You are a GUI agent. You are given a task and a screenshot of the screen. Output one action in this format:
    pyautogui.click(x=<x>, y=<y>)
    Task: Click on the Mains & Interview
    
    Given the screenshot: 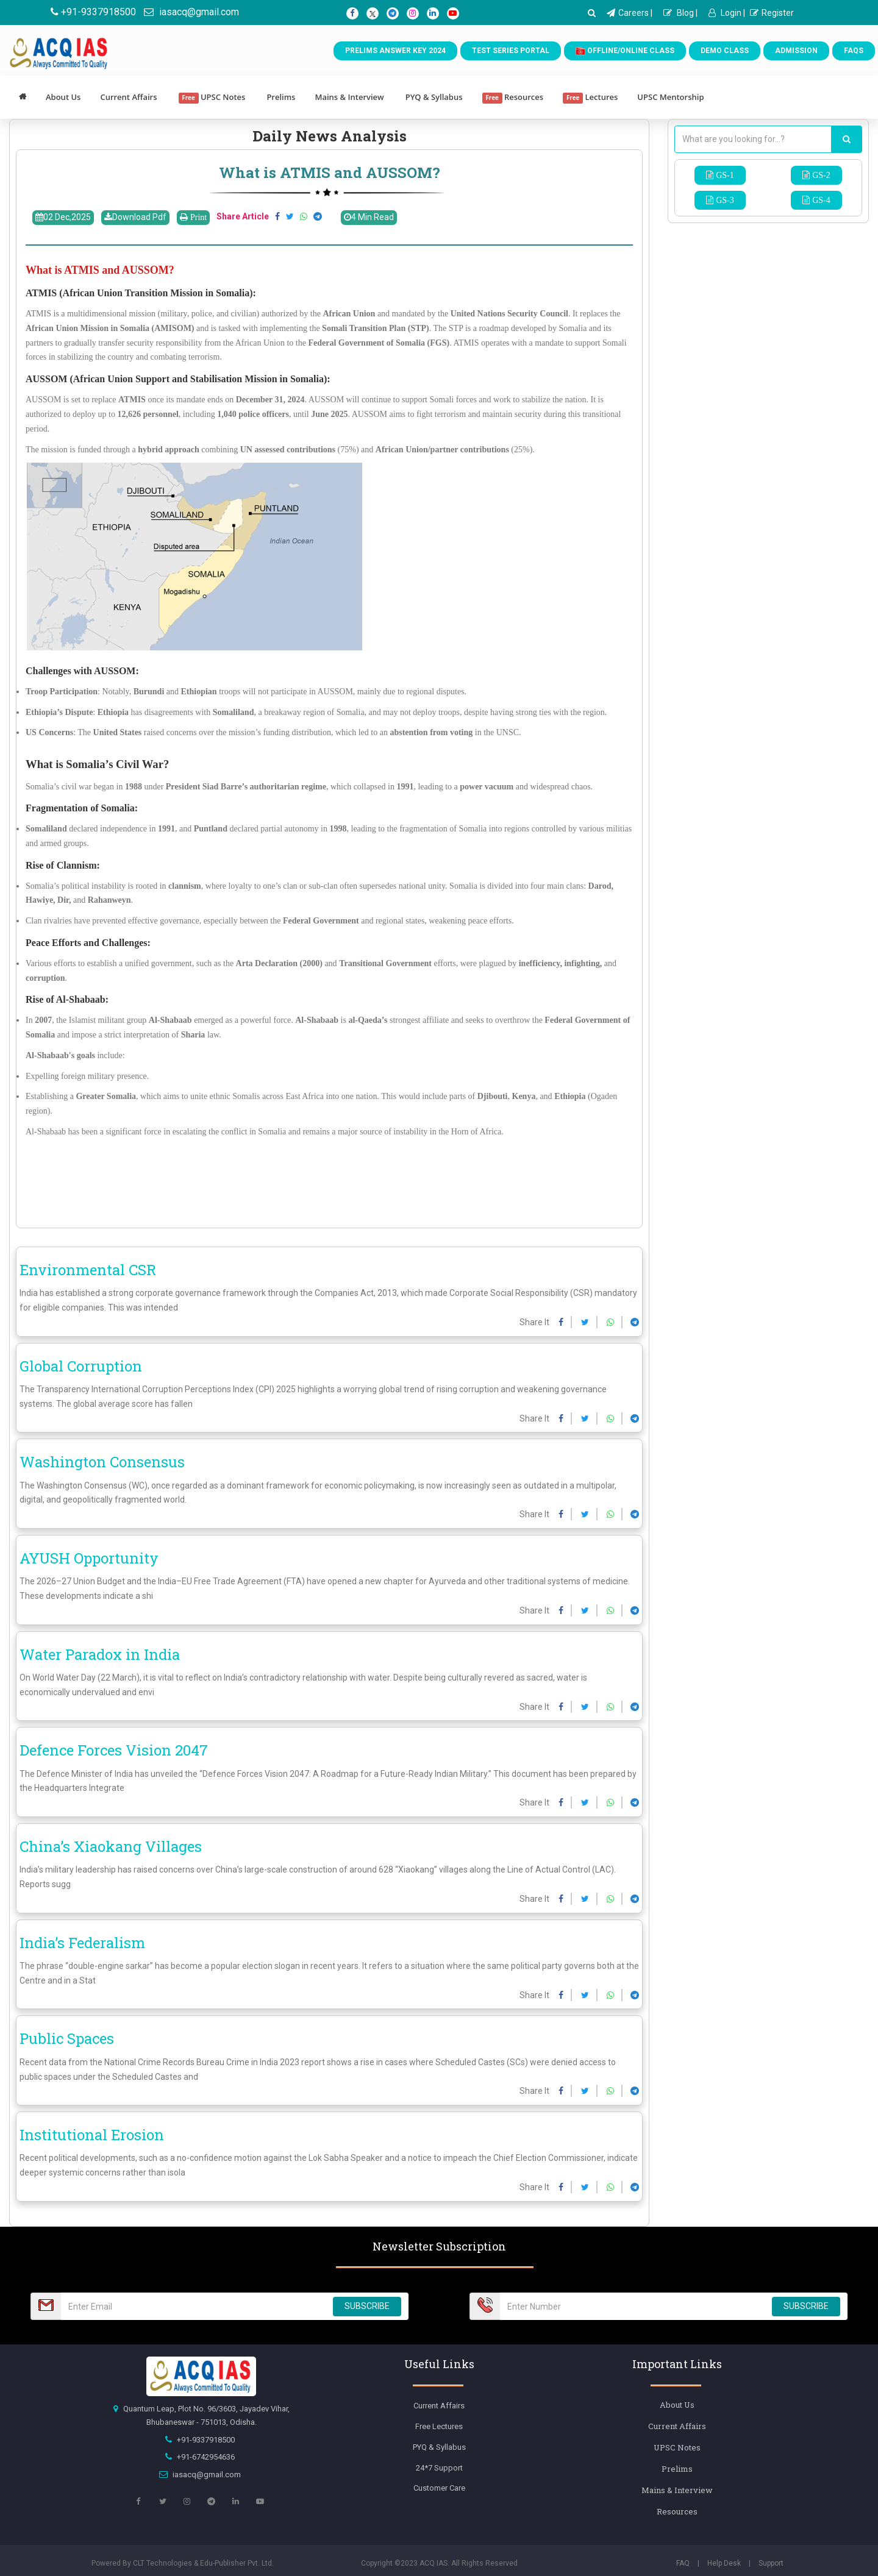 What is the action you would take?
    pyautogui.click(x=349, y=96)
    